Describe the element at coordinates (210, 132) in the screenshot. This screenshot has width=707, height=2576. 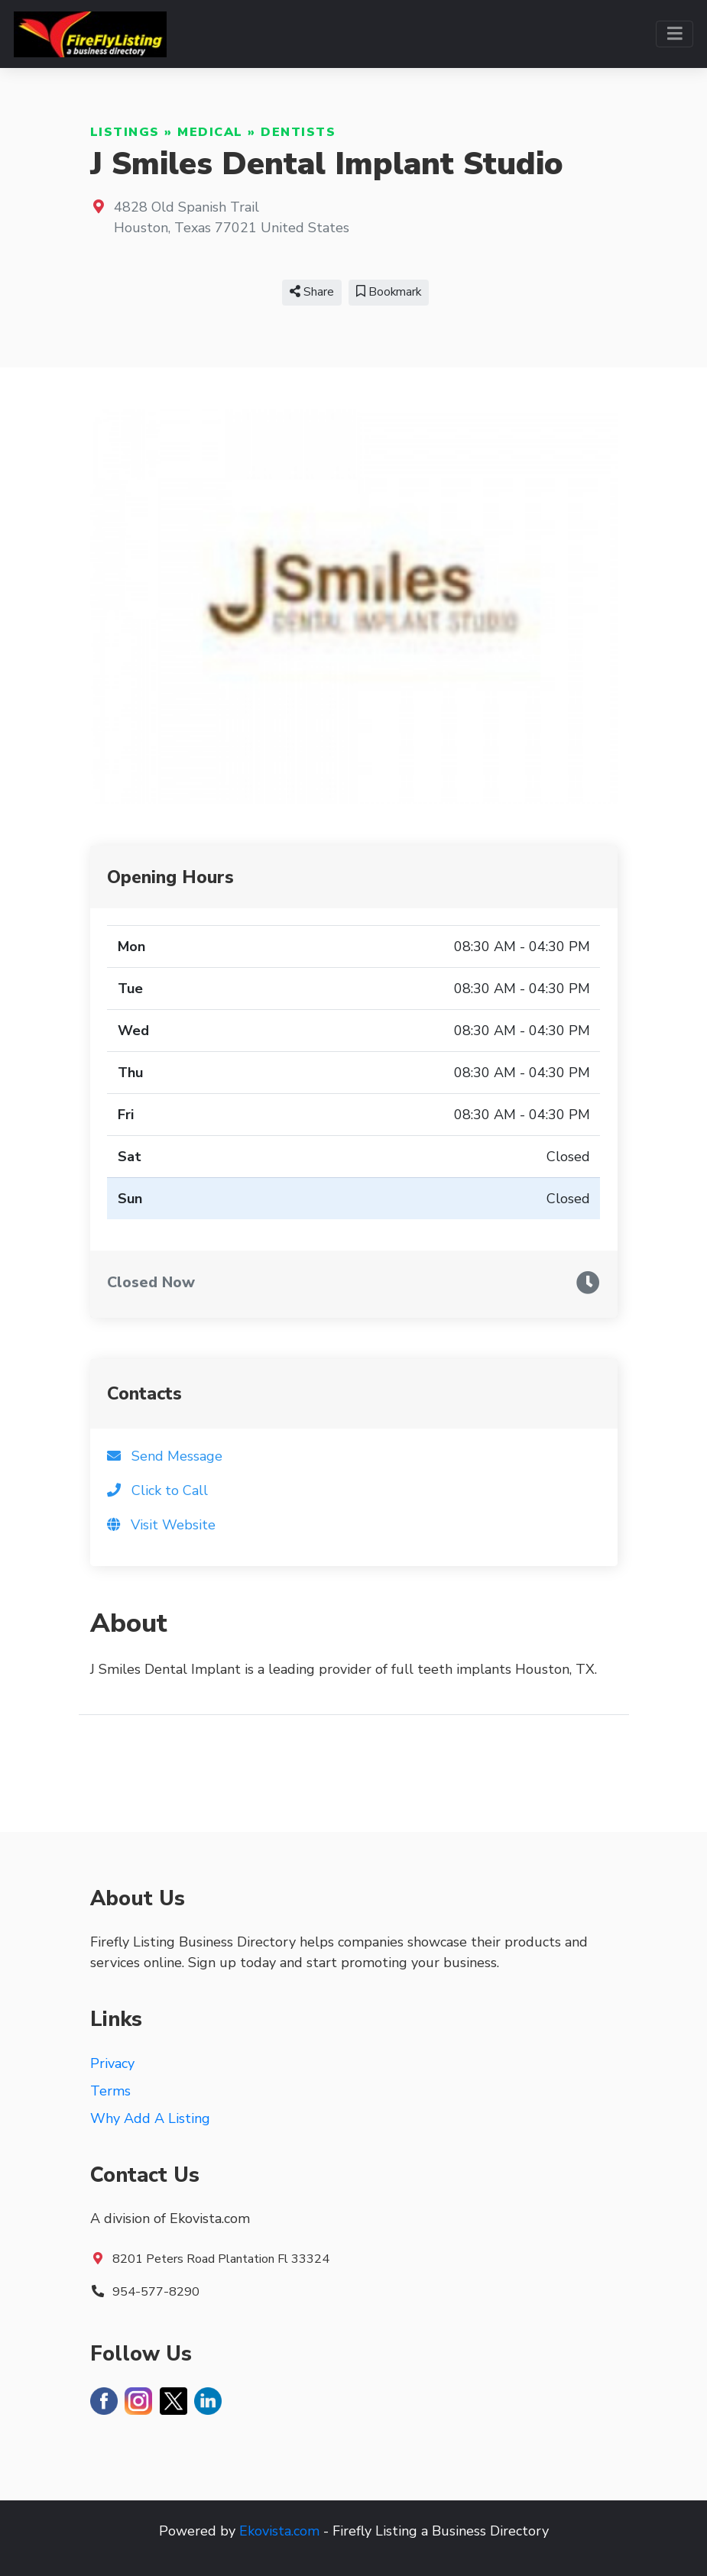
I see `Medical` at that location.